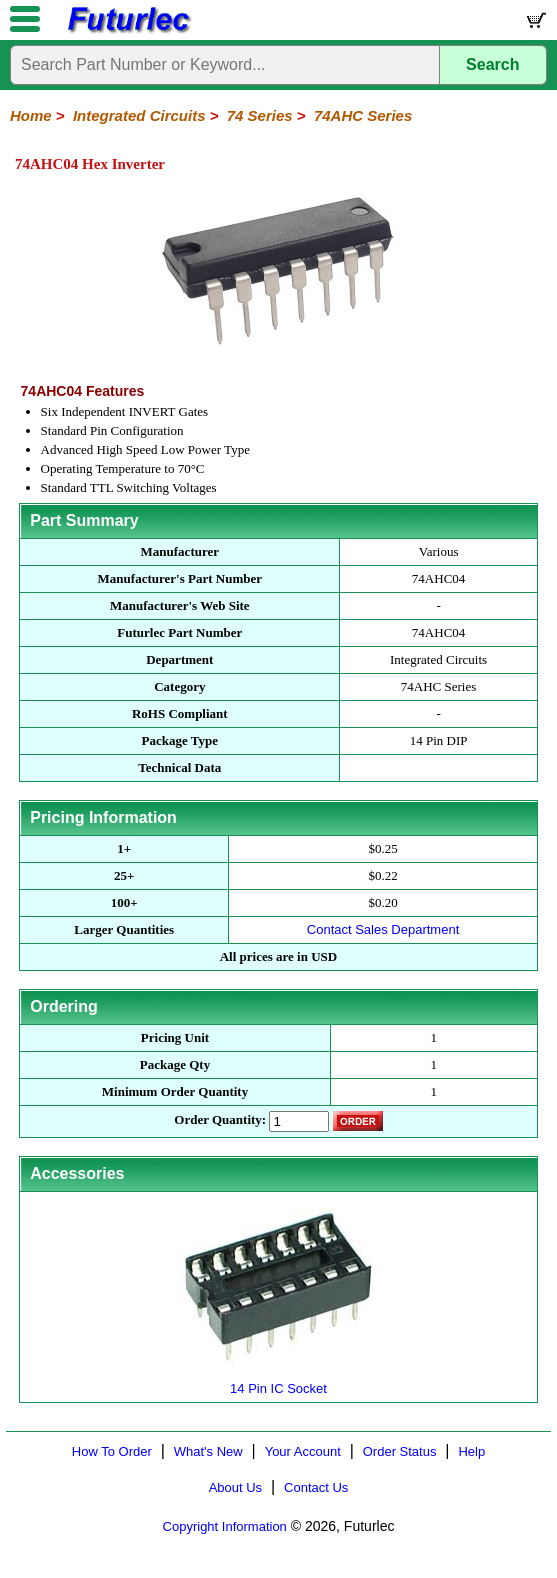  What do you see at coordinates (225, 1526) in the screenshot?
I see `Copyright Information` at bounding box center [225, 1526].